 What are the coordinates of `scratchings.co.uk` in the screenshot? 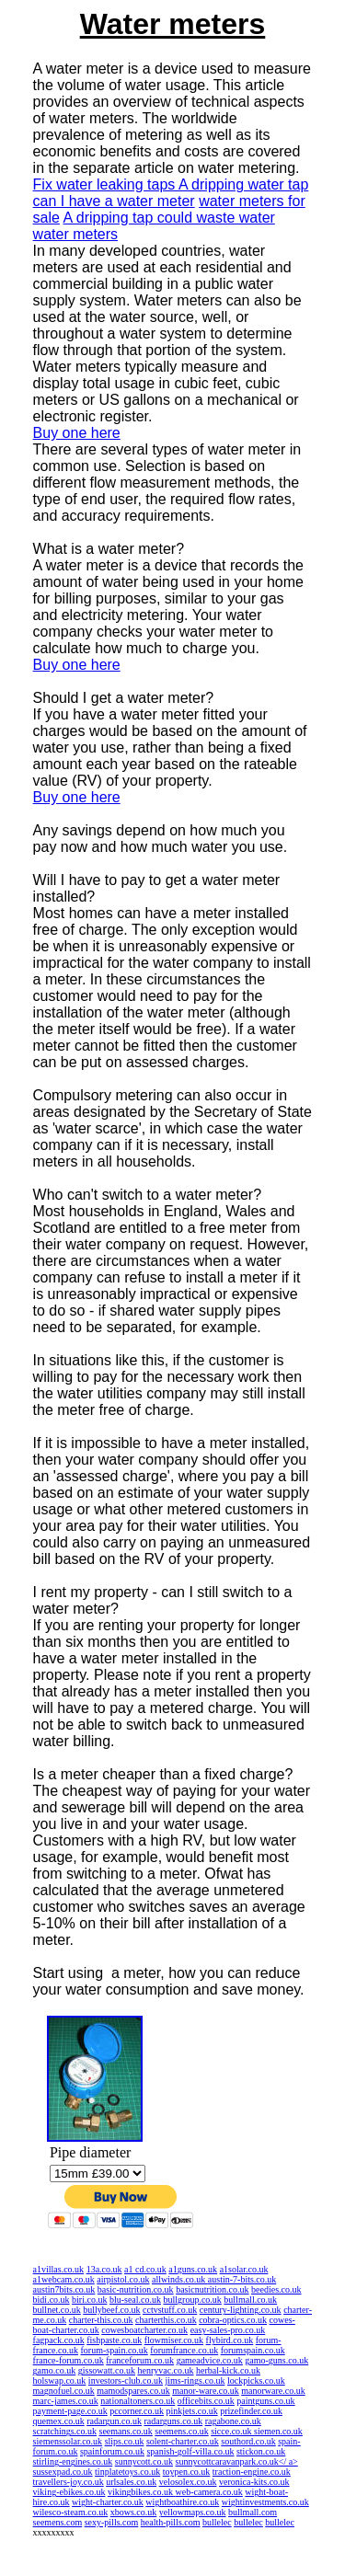 It's located at (65, 2431).